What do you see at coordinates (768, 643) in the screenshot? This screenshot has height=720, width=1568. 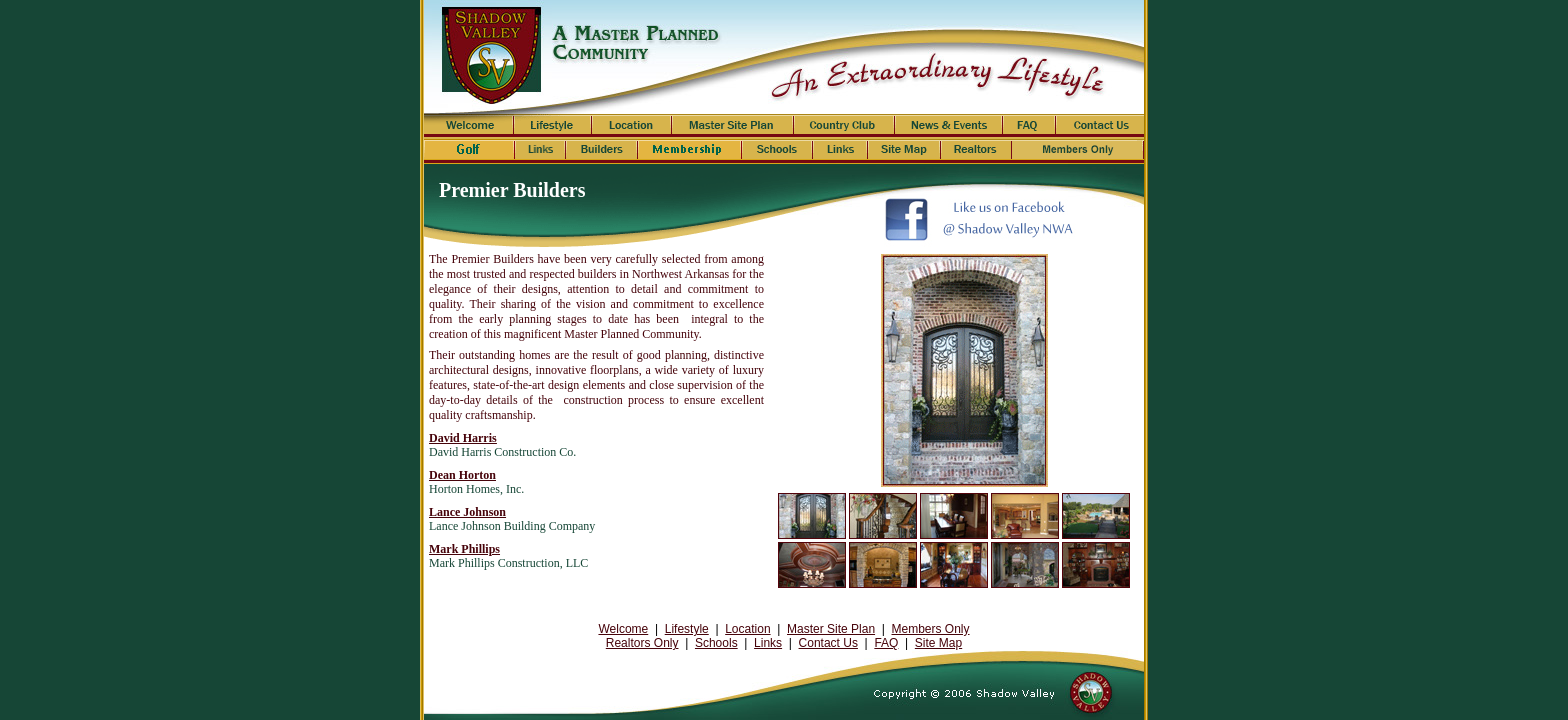 I see `Links` at bounding box center [768, 643].